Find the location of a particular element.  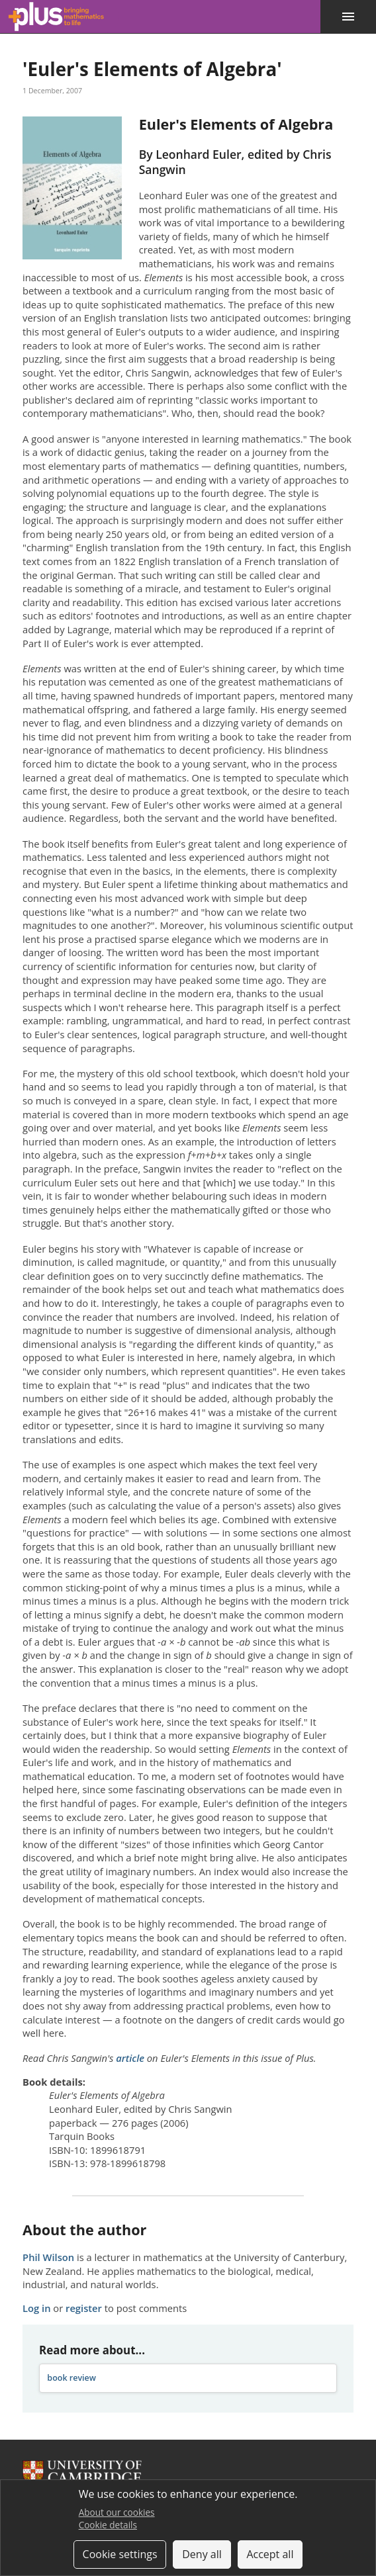

Cookie details is located at coordinates (108, 2524).